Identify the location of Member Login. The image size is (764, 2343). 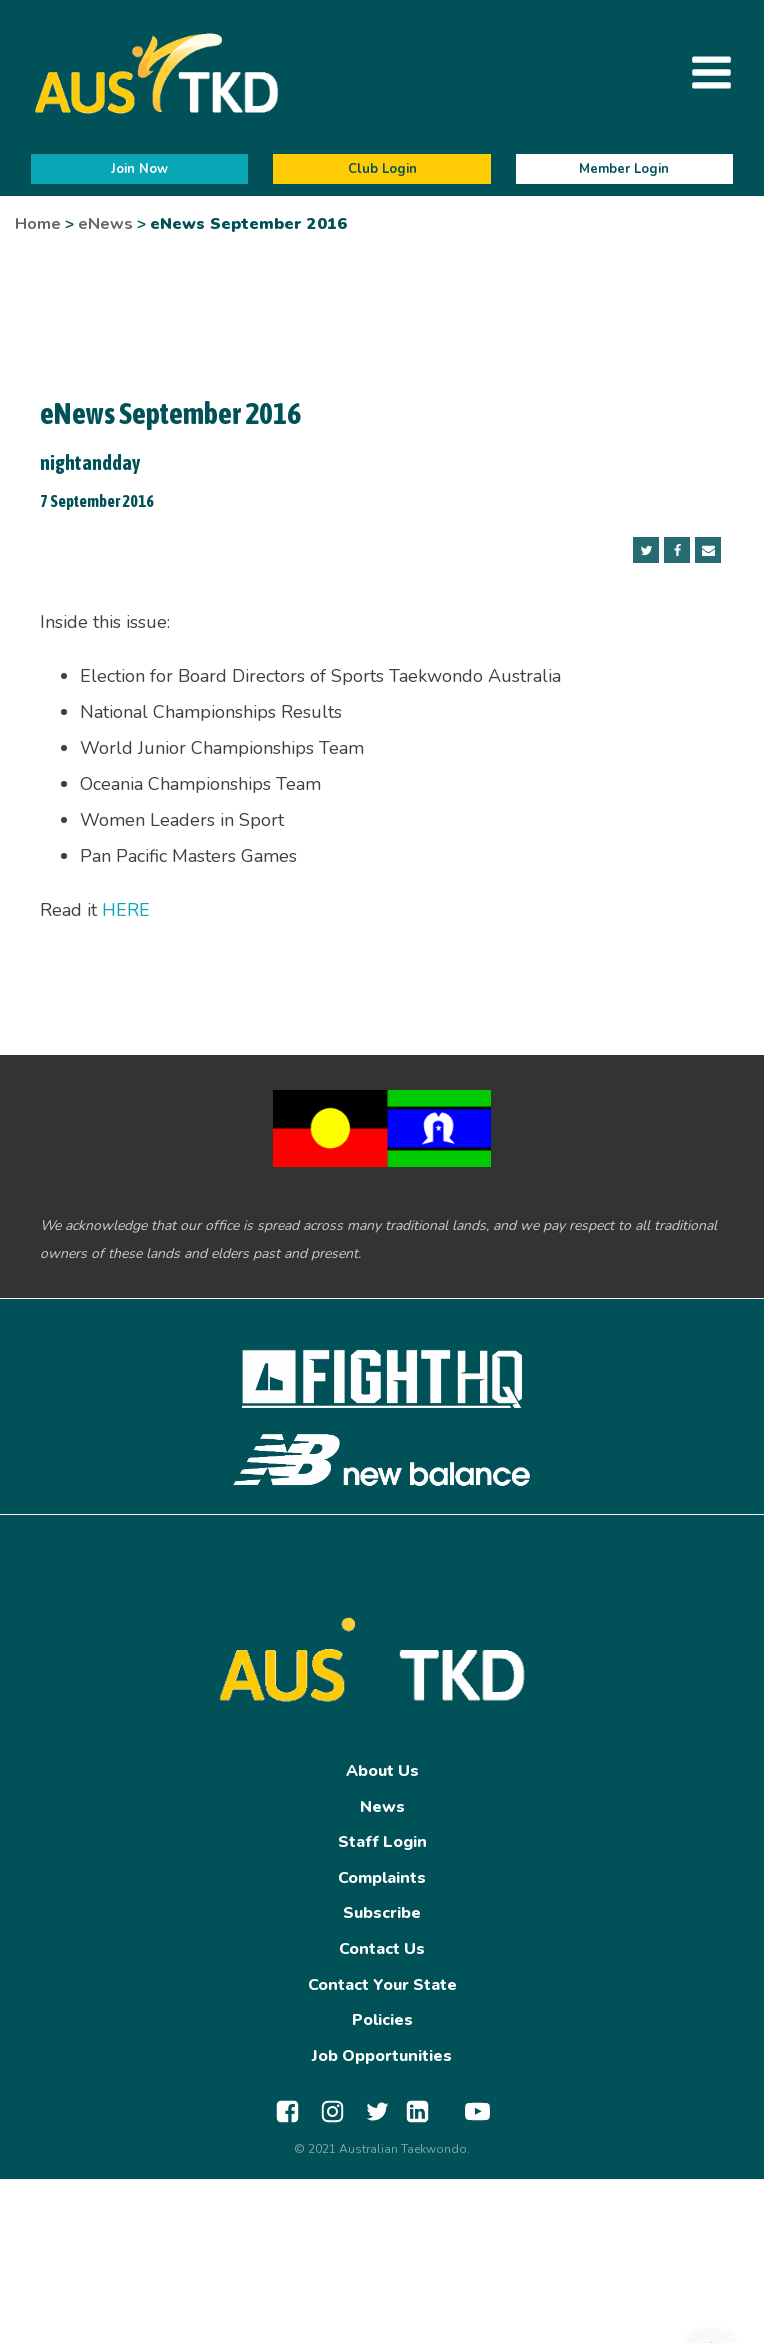
(624, 169).